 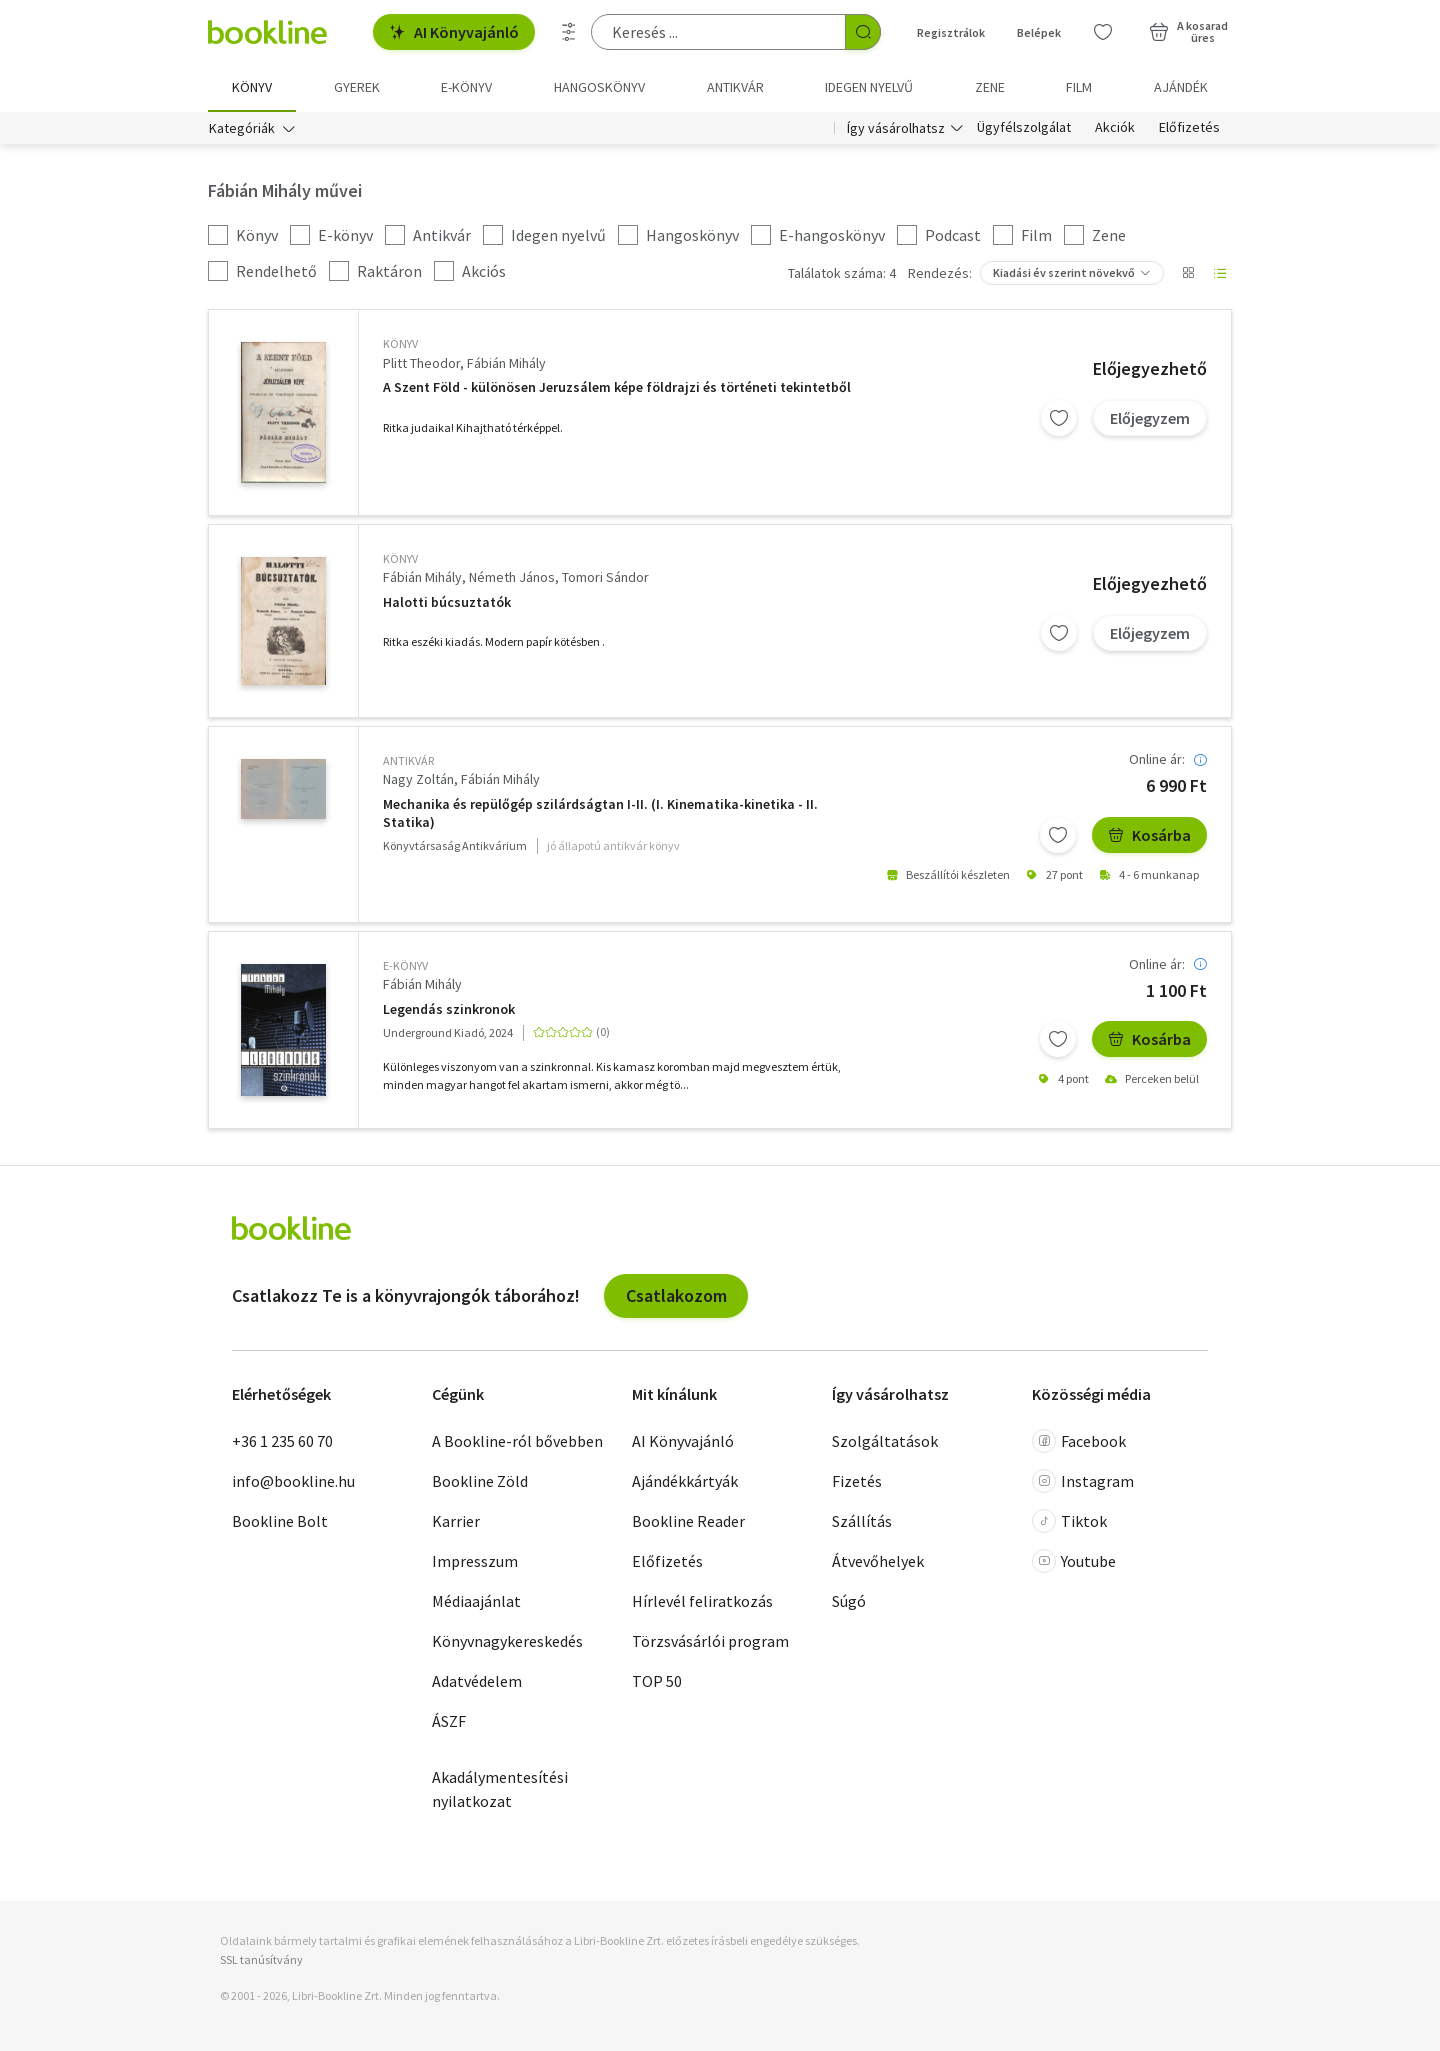 What do you see at coordinates (1150, 418) in the screenshot?
I see `Előjegyzem` at bounding box center [1150, 418].